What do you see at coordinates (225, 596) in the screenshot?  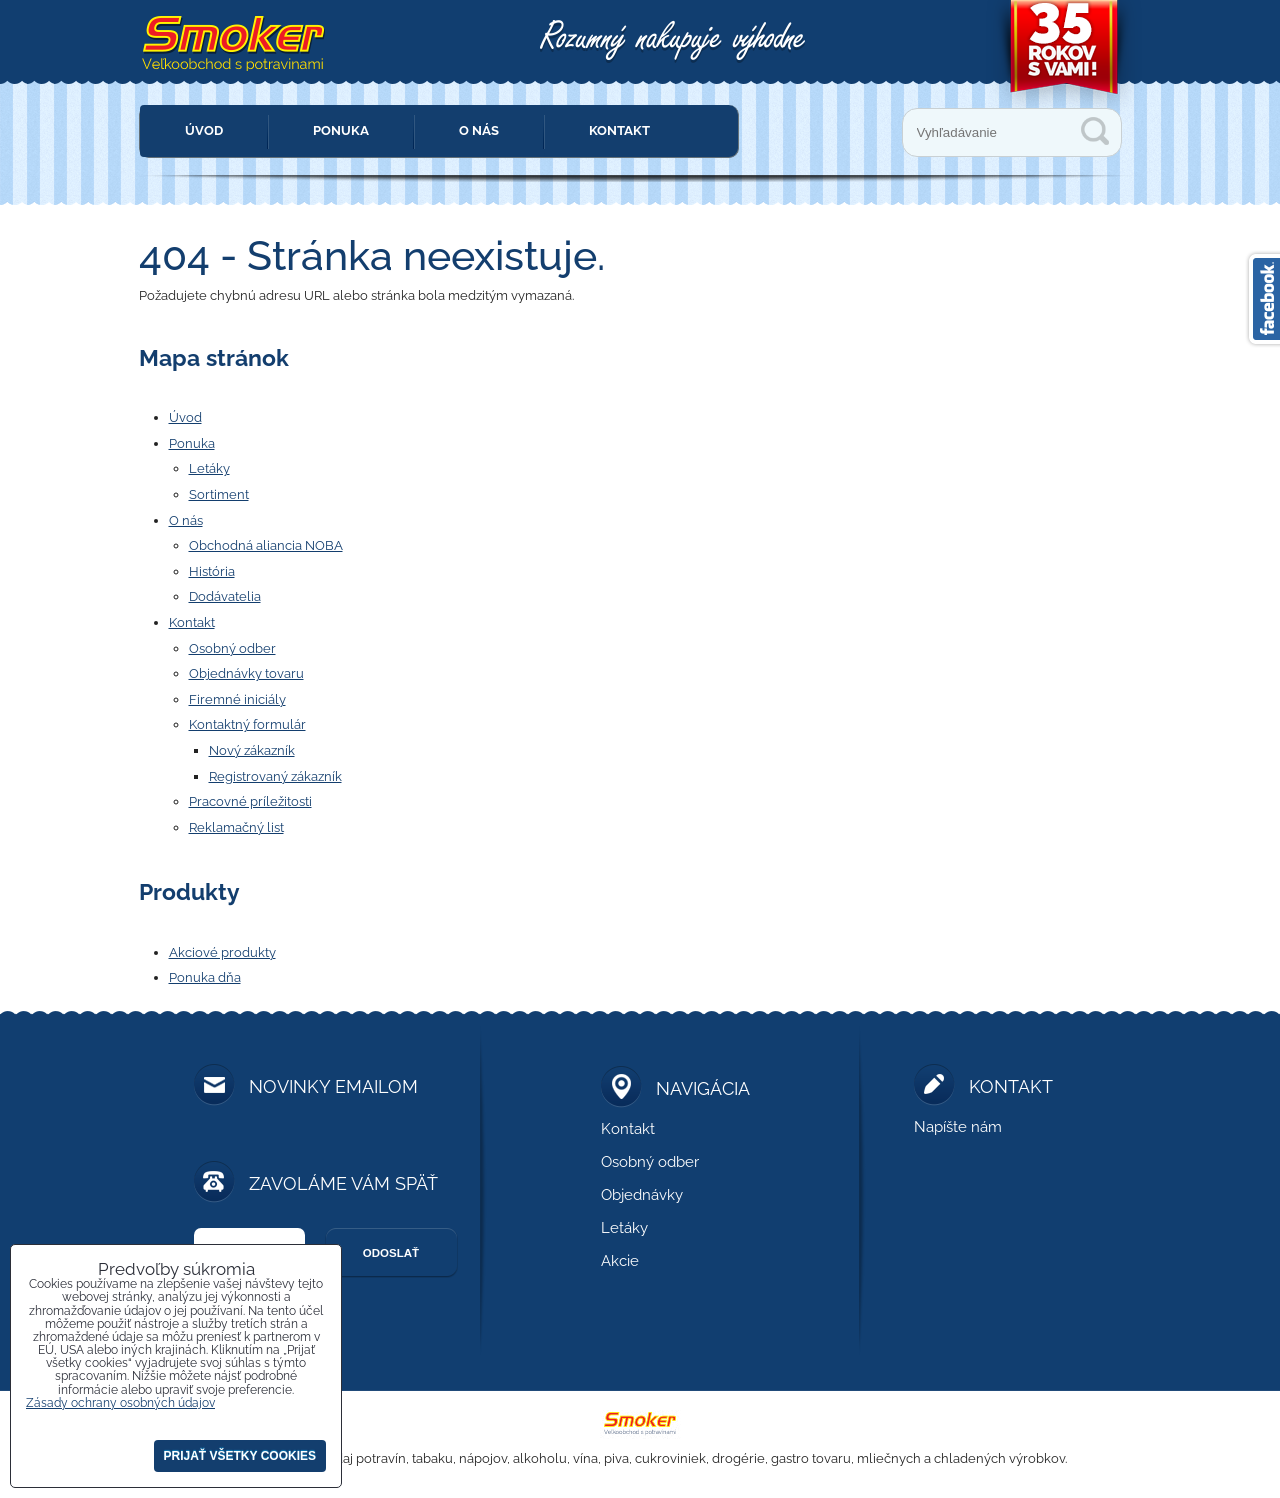 I see `Dodávatelia` at bounding box center [225, 596].